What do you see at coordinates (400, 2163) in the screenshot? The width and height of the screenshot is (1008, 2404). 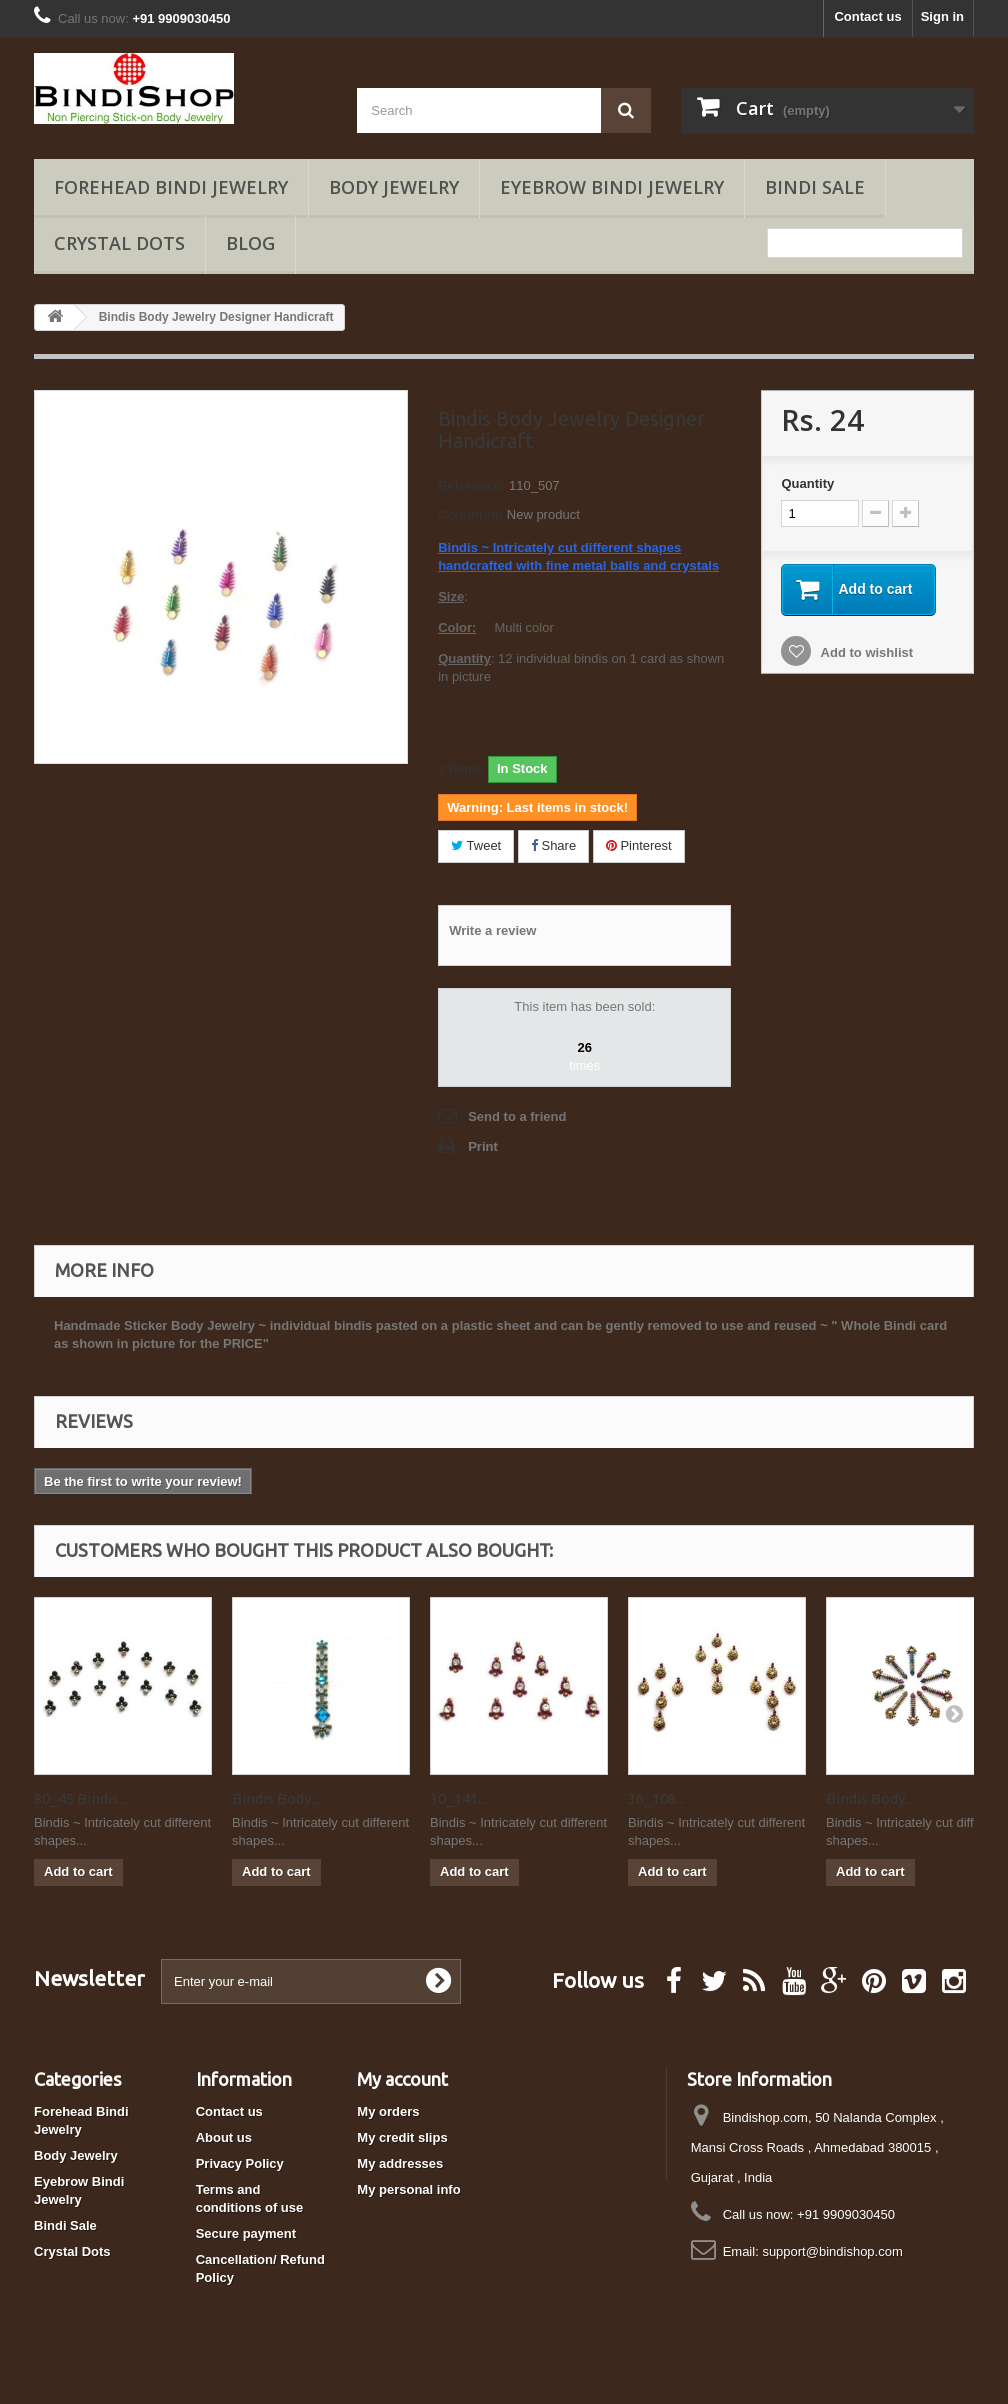 I see `My addresses` at bounding box center [400, 2163].